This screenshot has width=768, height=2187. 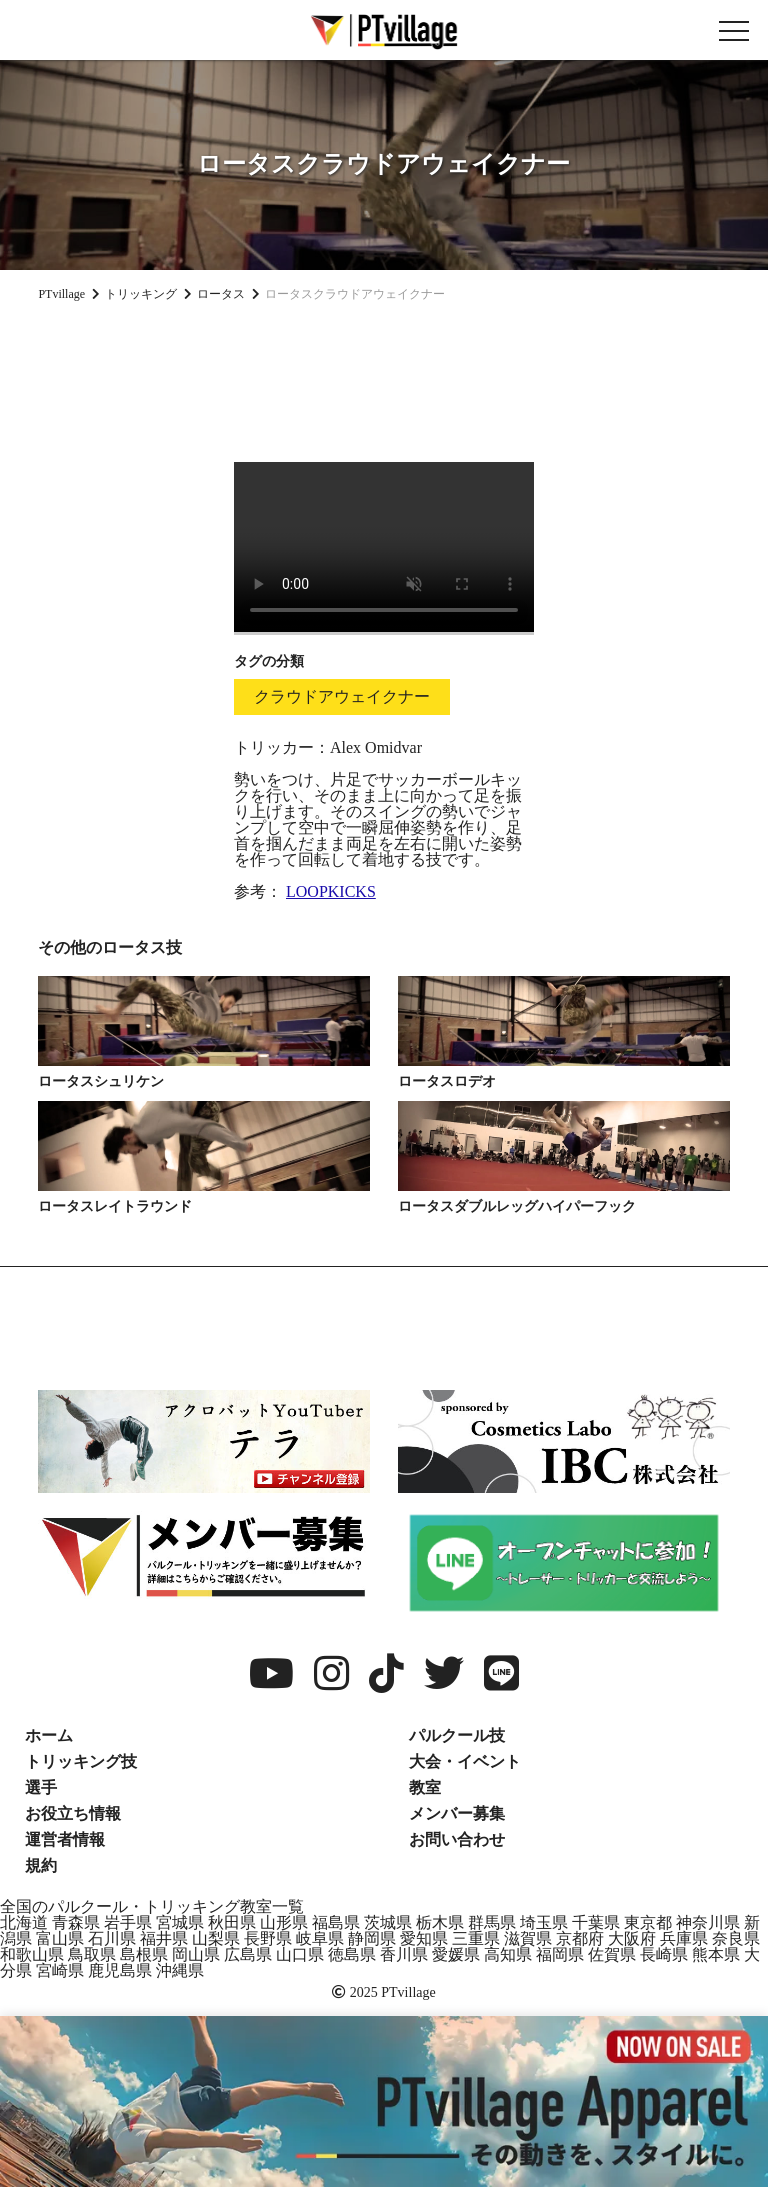 I want to click on 千葉県, so click(x=596, y=1922).